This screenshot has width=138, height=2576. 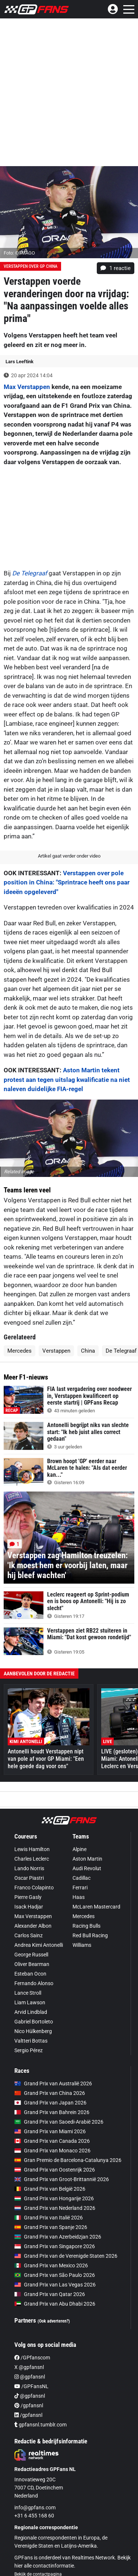 What do you see at coordinates (34, 1887) in the screenshot?
I see `Franco Colapinto` at bounding box center [34, 1887].